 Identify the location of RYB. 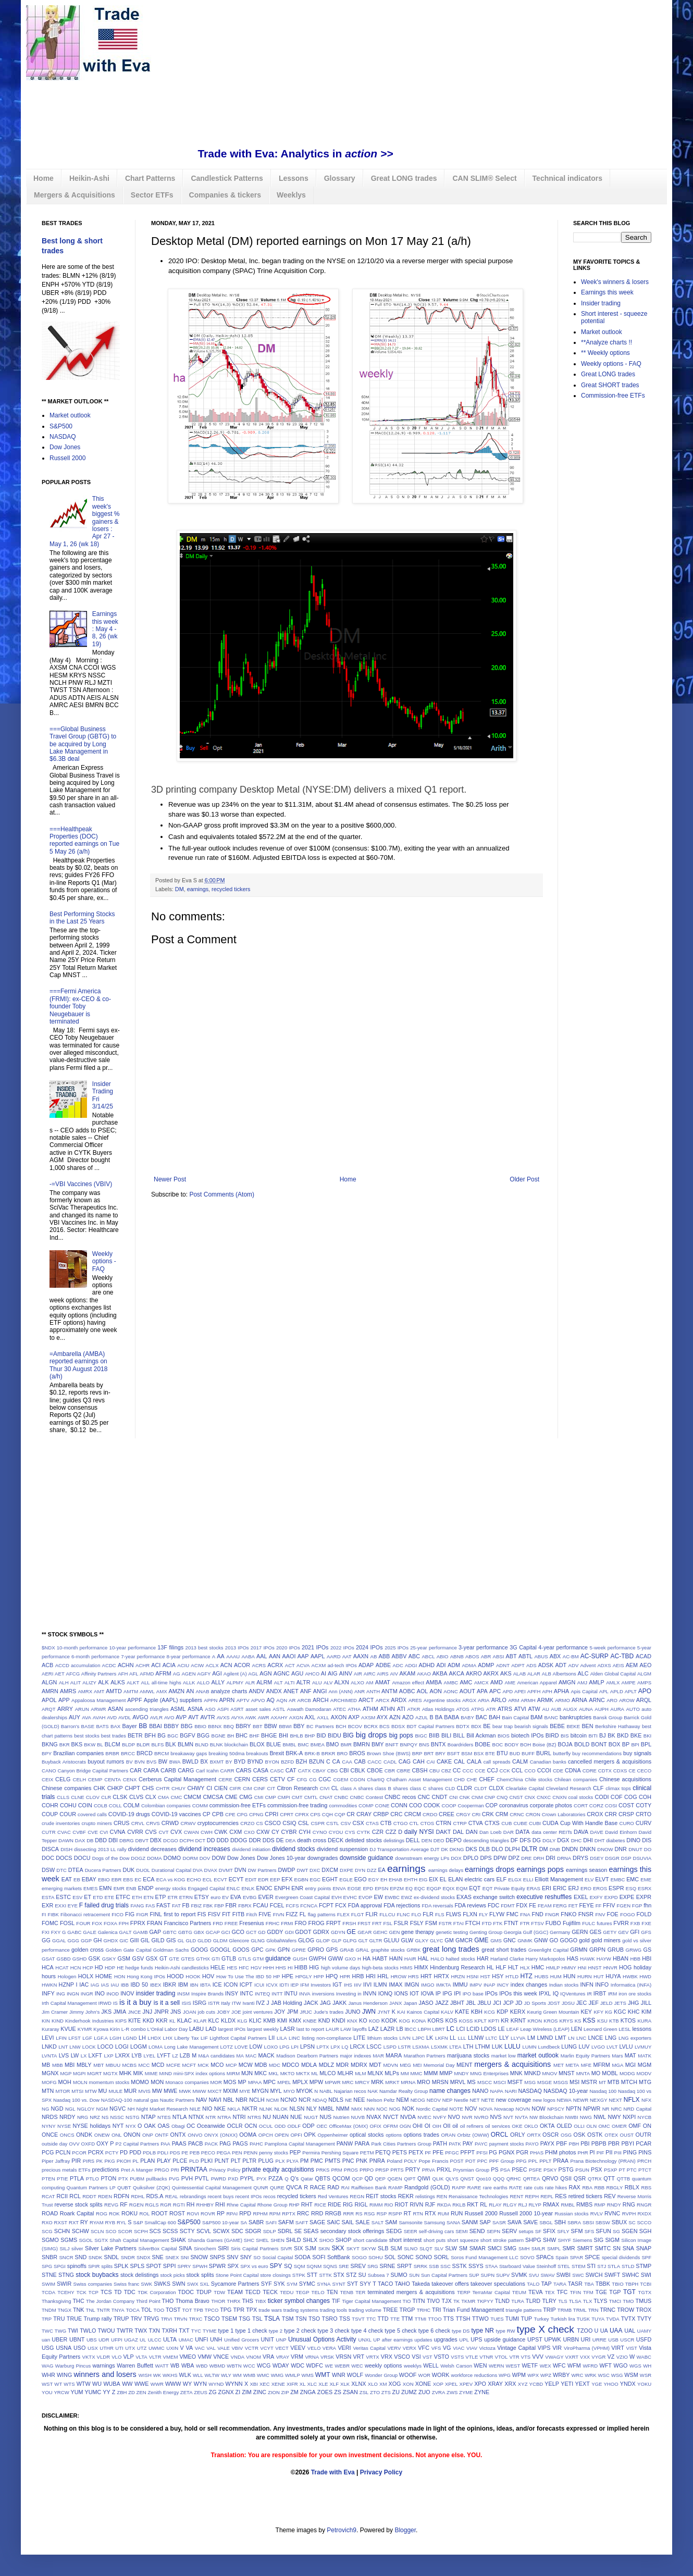
(110, 2222).